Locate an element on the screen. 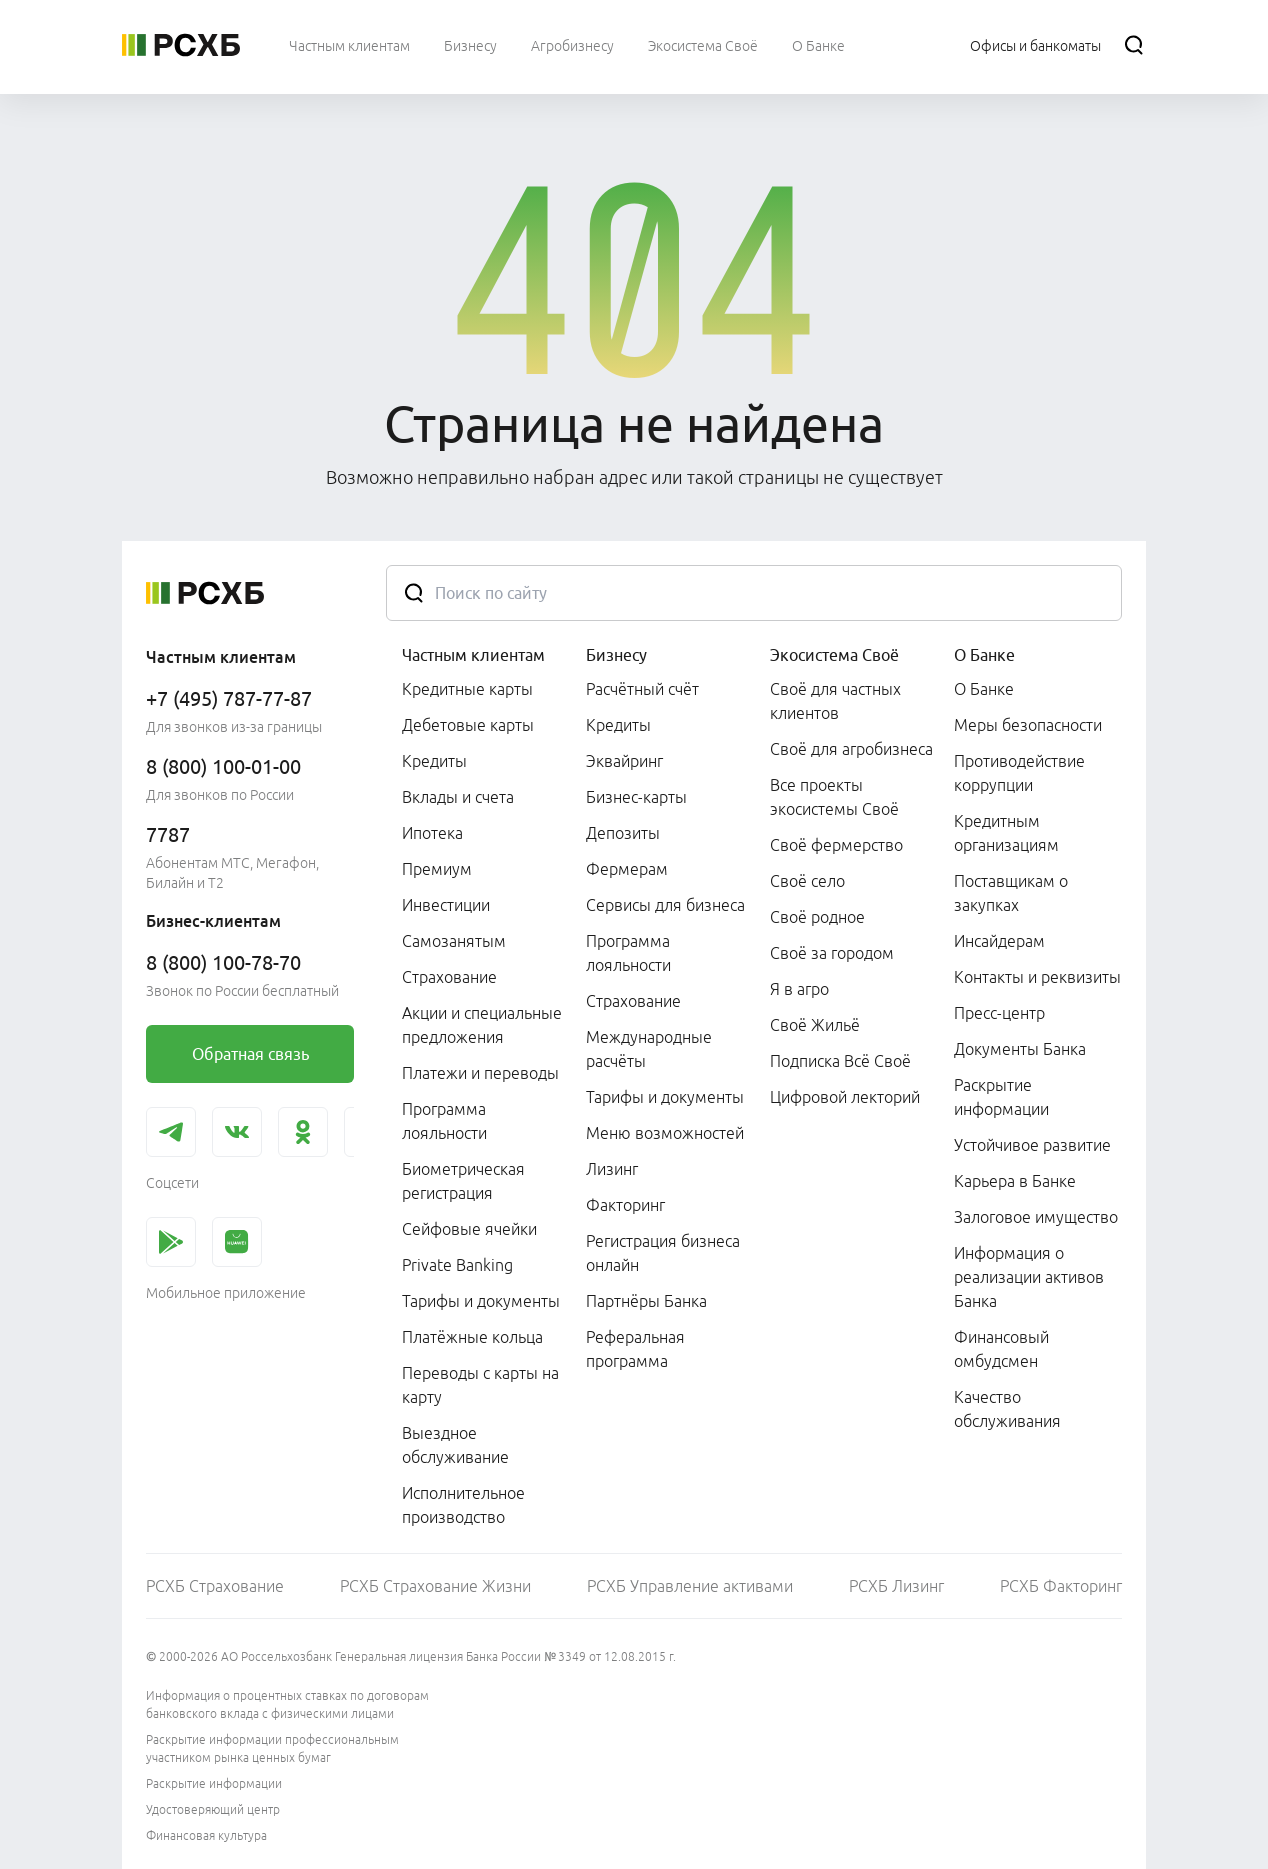  Цифровой лекторий [link] is located at coordinates (845, 1097).